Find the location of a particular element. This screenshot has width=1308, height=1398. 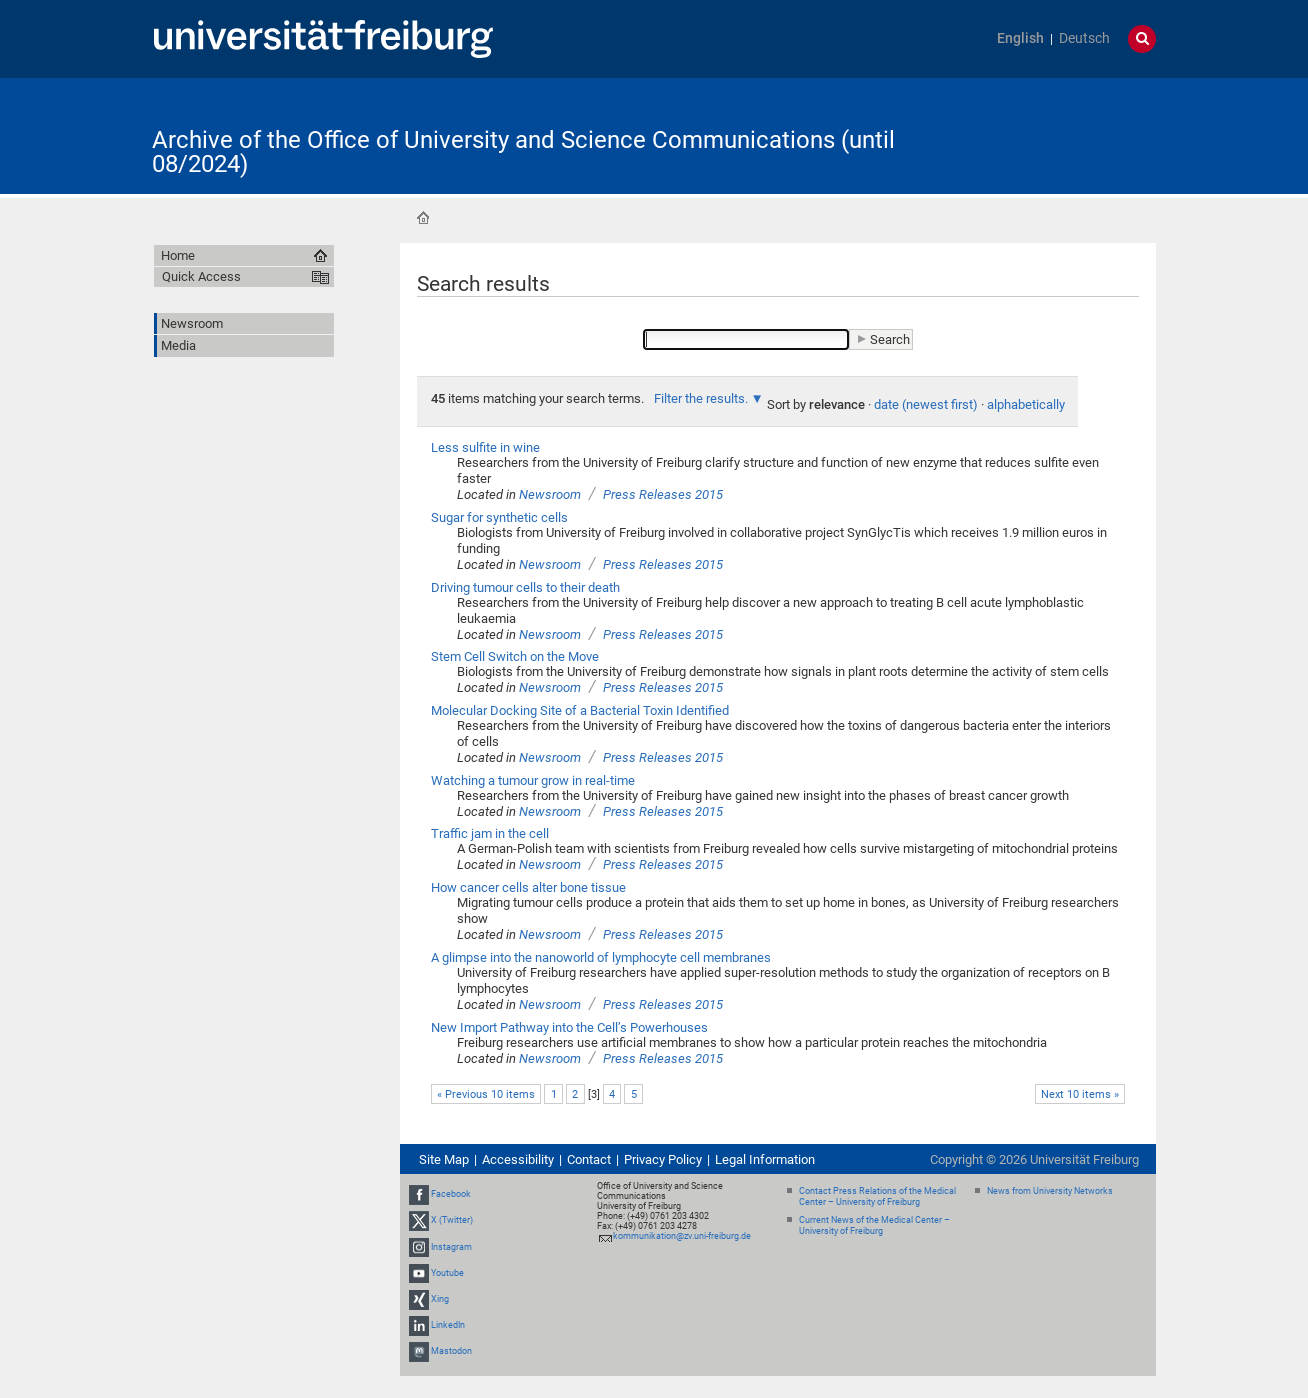

« Previous 10 items is located at coordinates (486, 1094).